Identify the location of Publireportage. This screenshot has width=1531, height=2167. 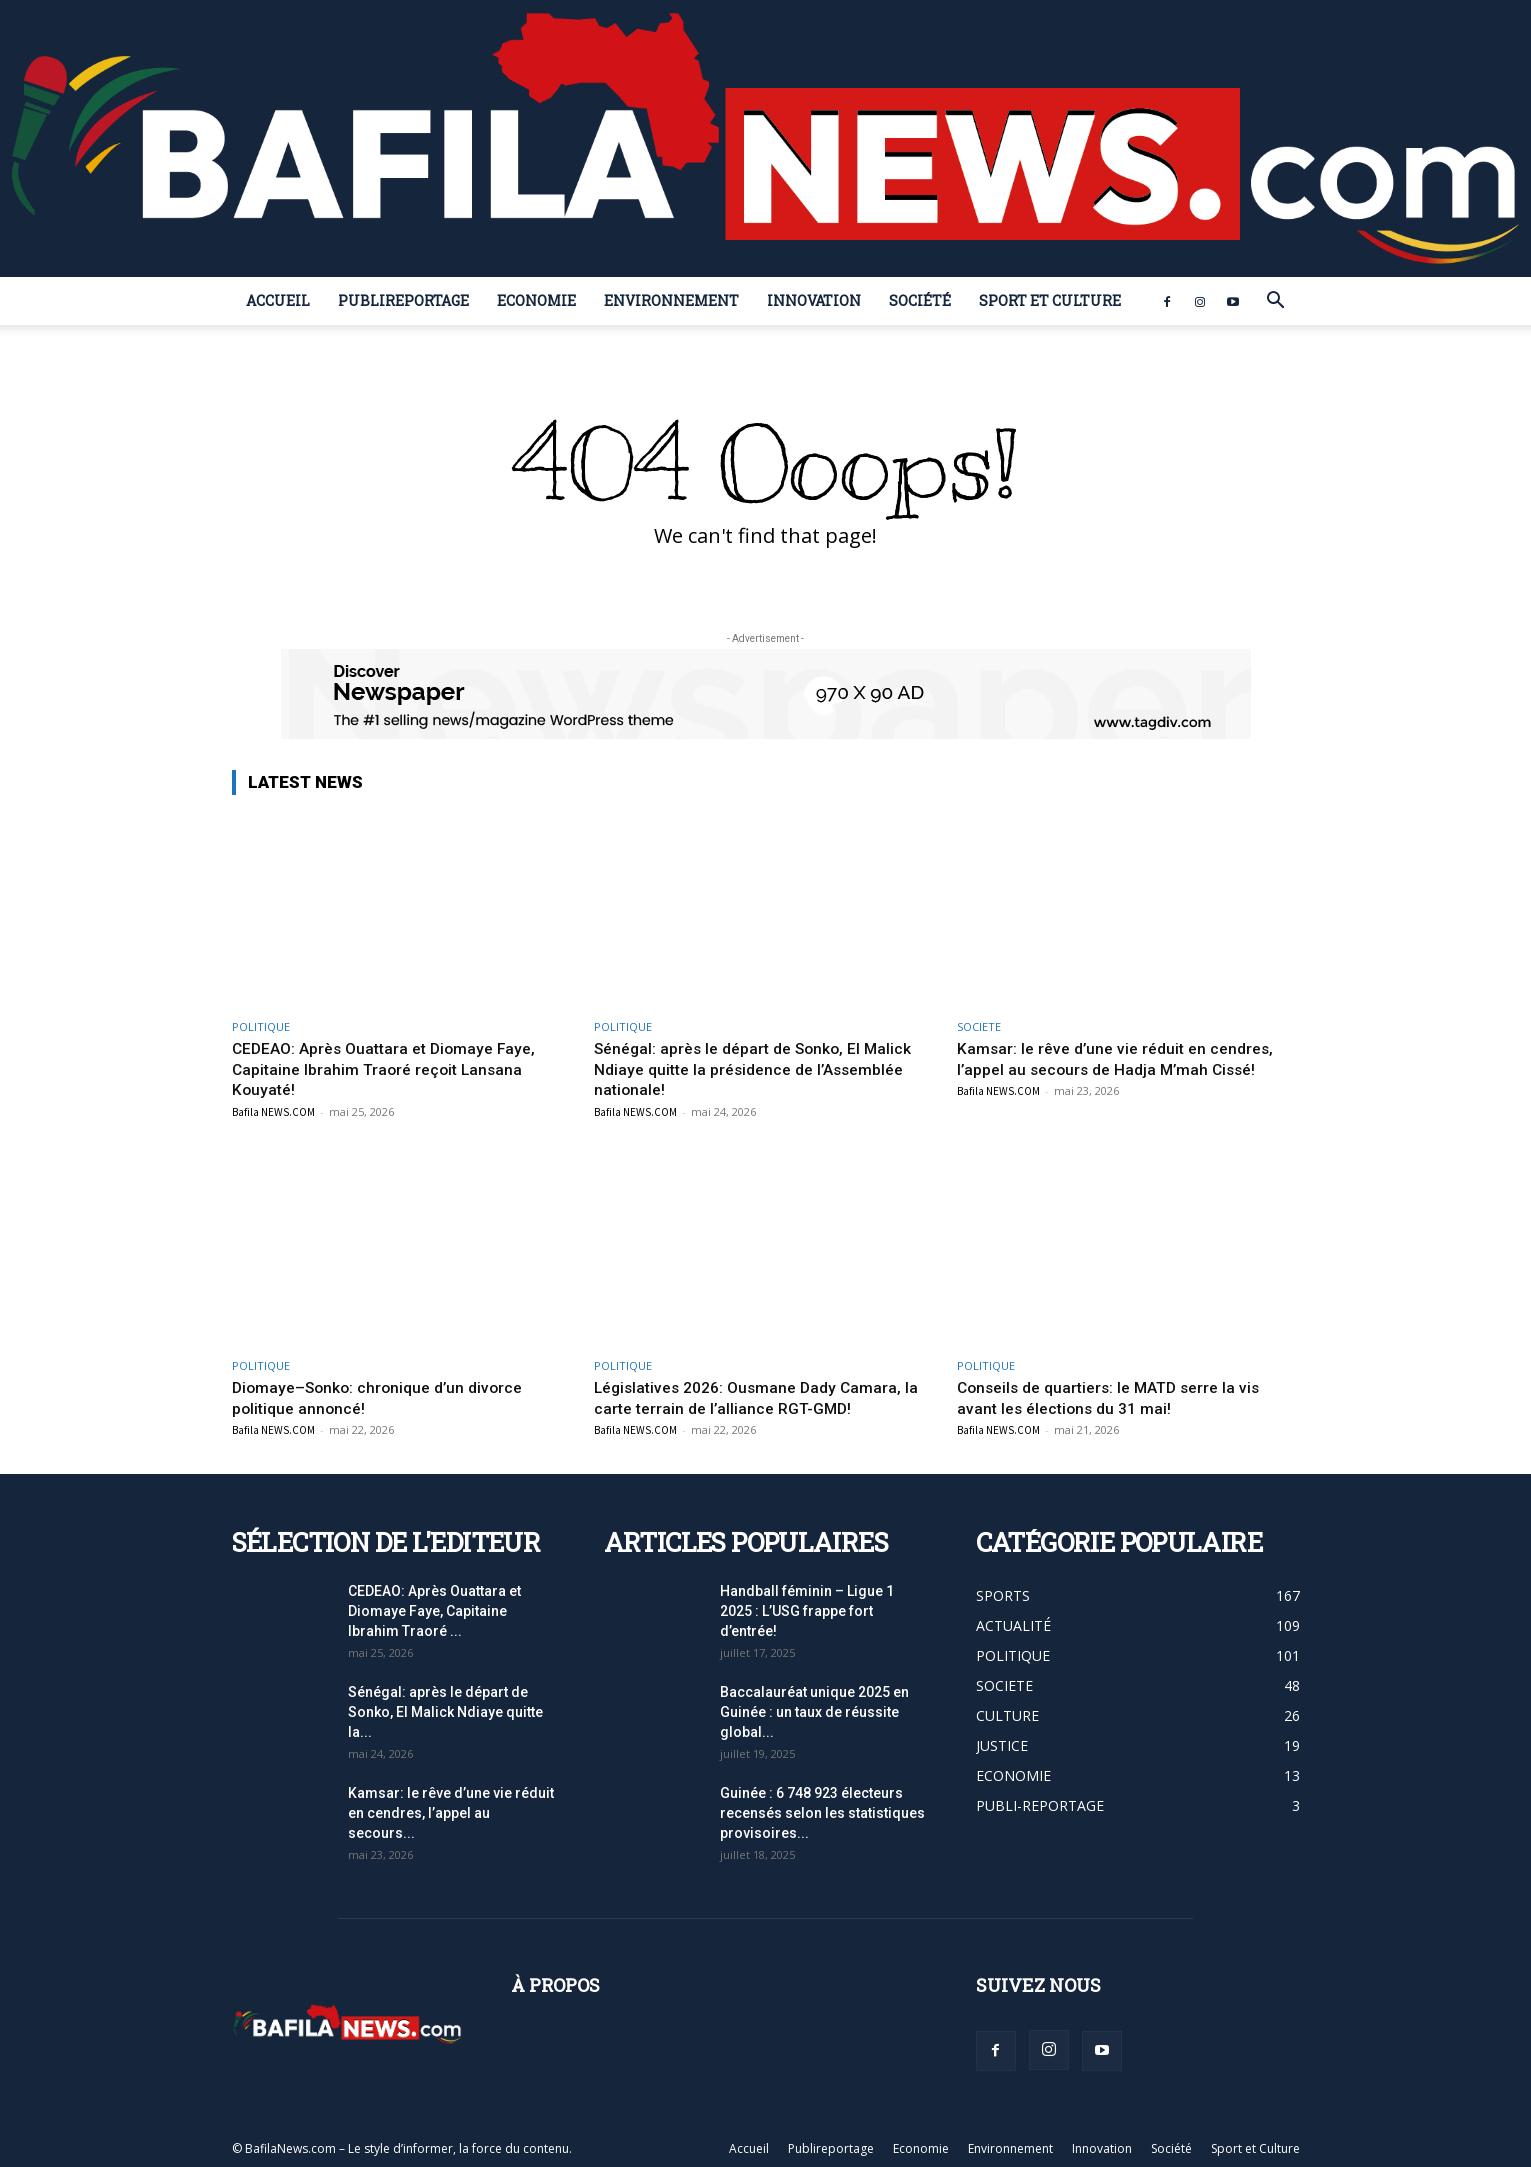
(403, 300).